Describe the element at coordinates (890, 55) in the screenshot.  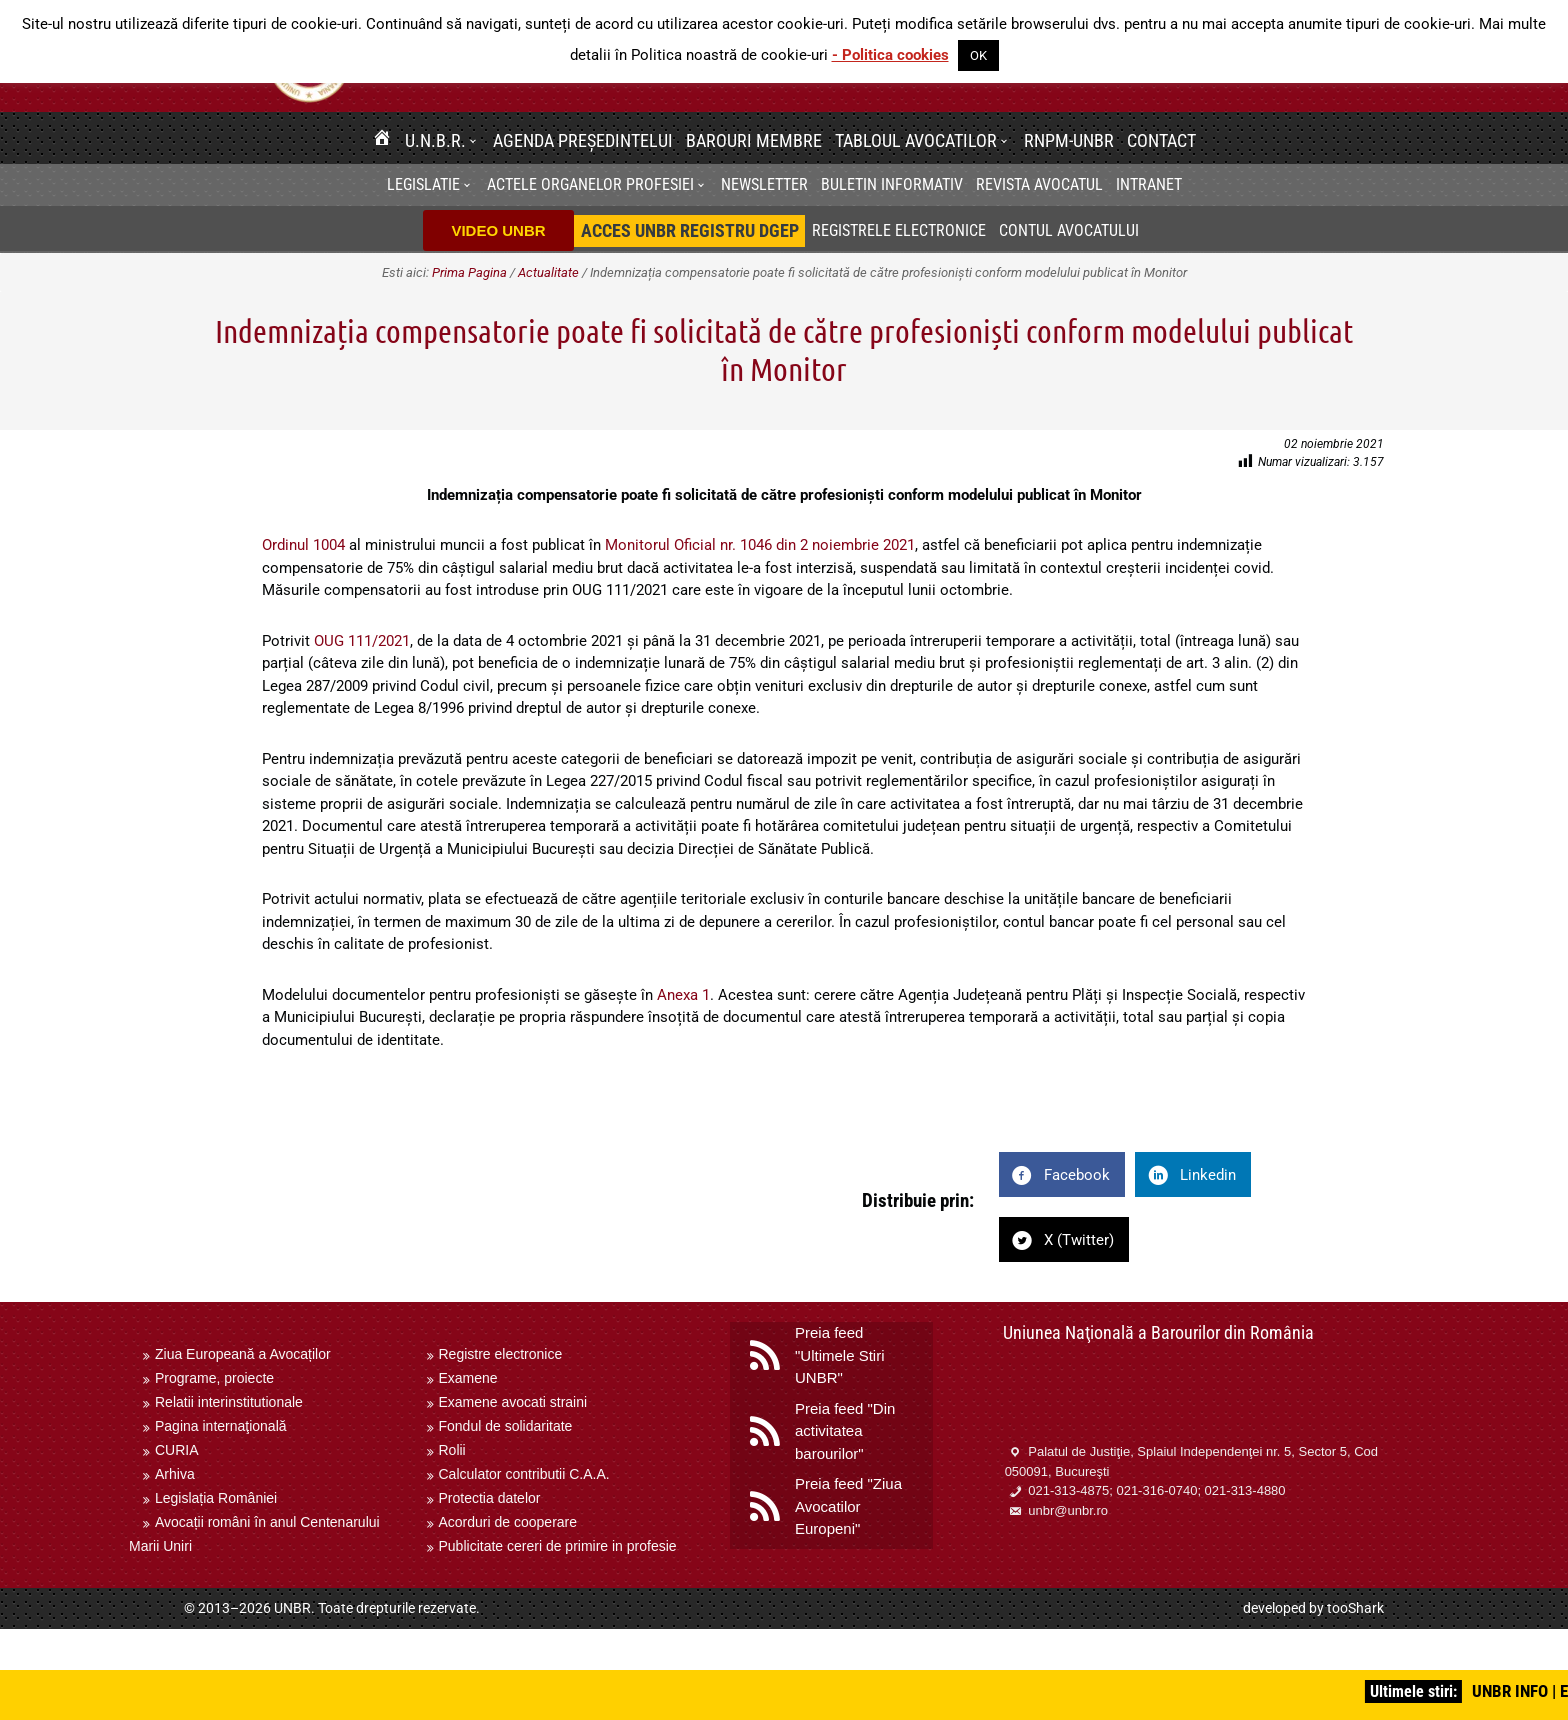
I see `- Politica cookies` at that location.